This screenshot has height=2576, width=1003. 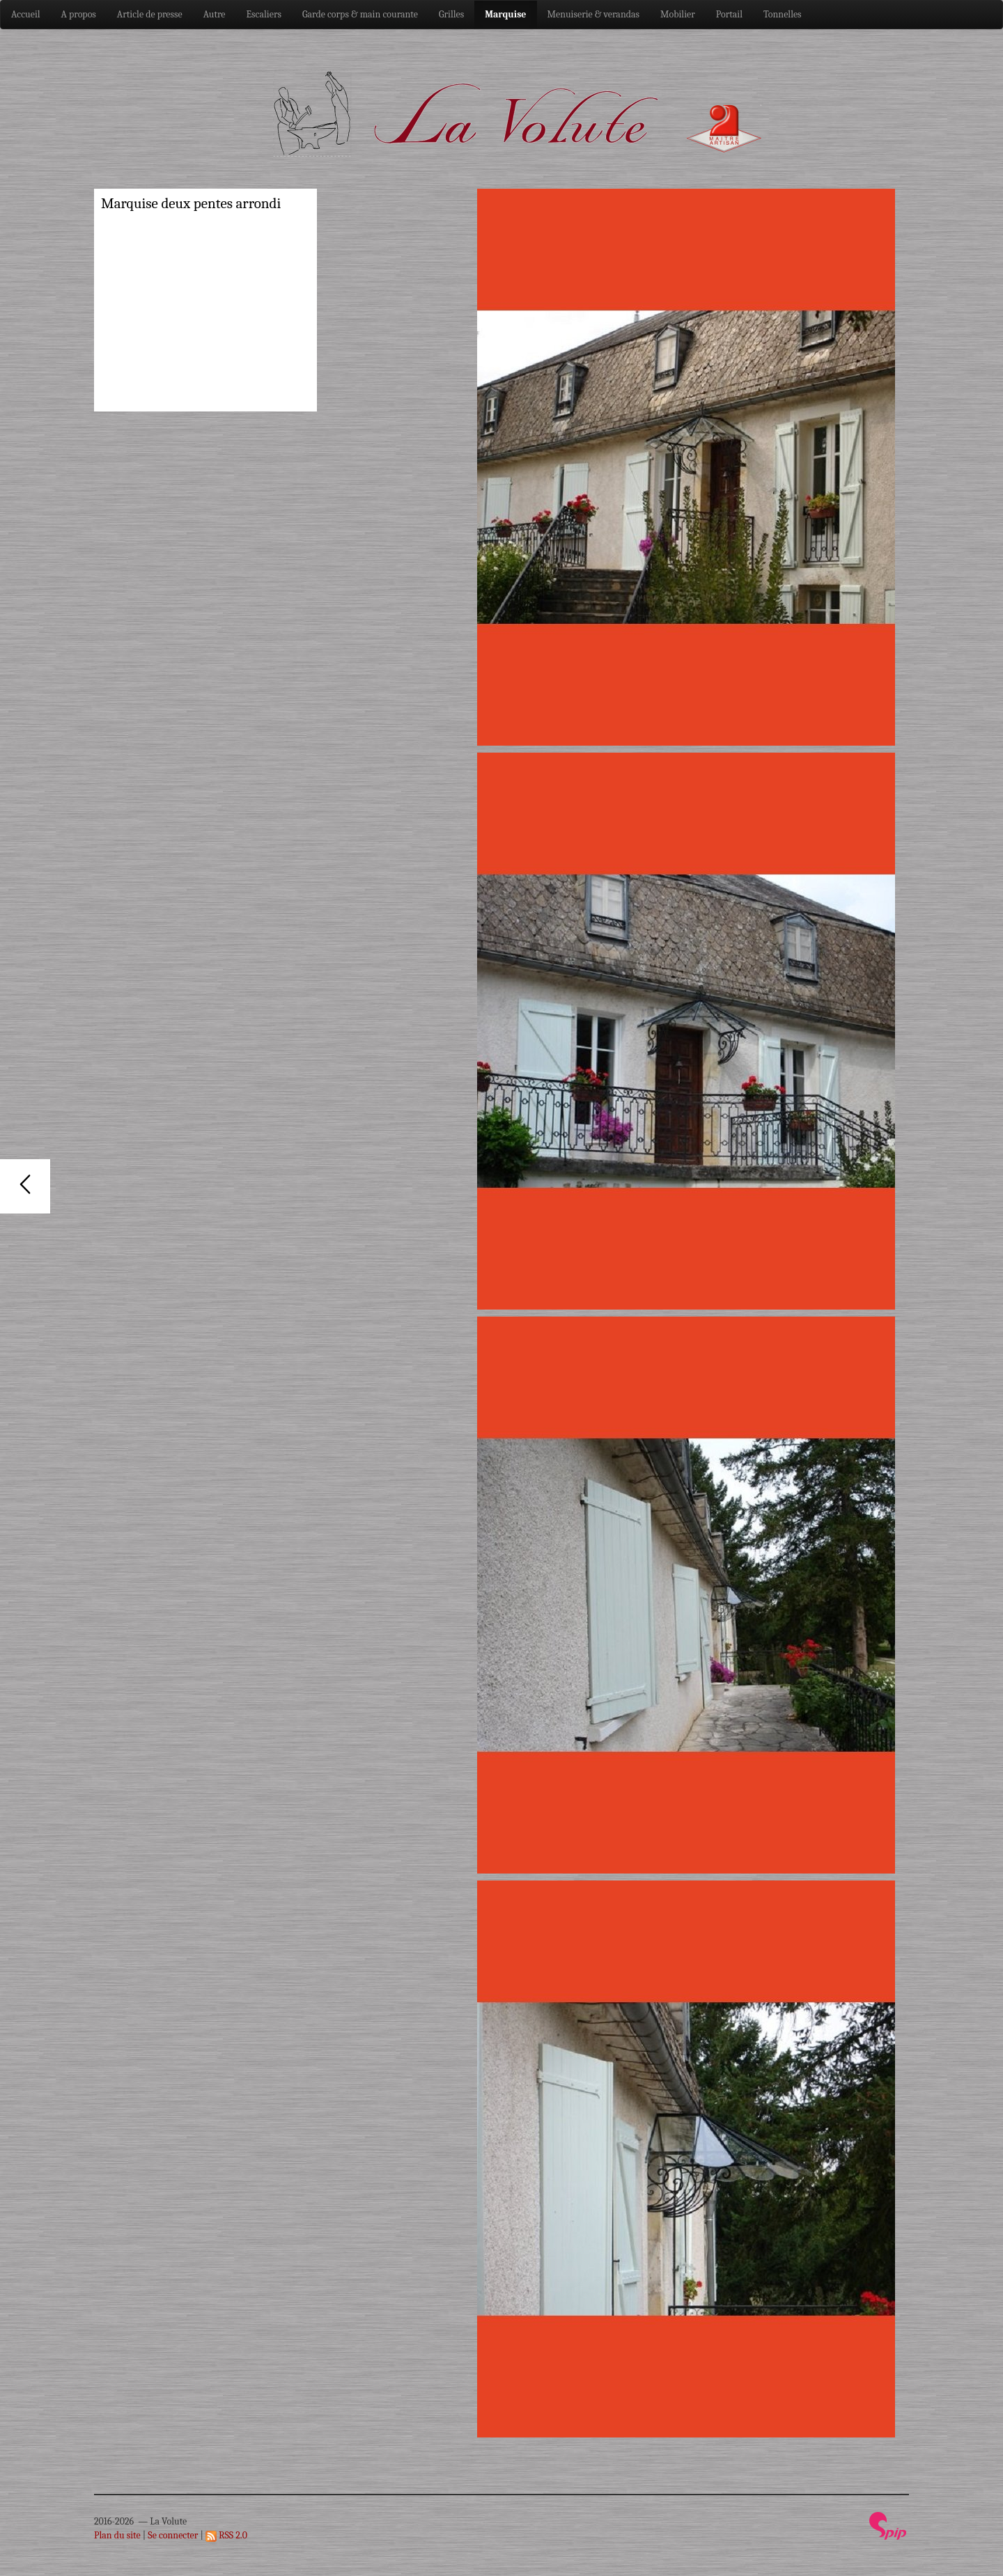 I want to click on Tonnelles, so click(x=782, y=14).